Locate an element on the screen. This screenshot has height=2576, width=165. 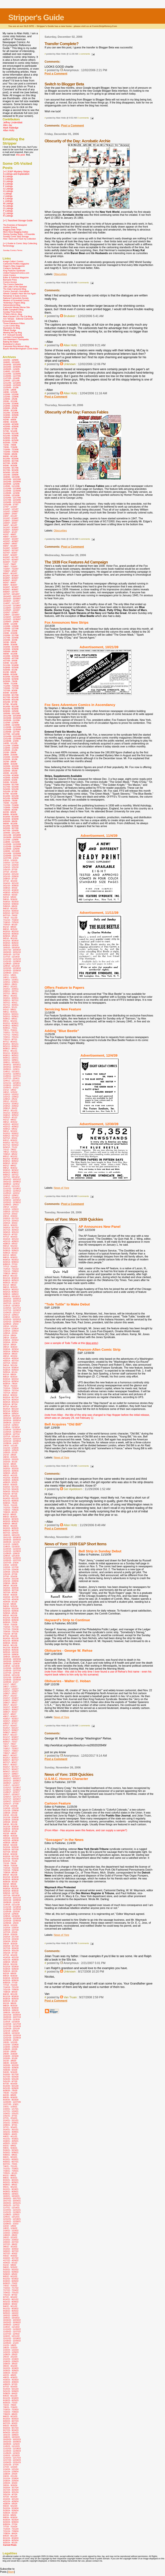
12/31/17 - 1/7/18 is located at coordinates (10, 1804).